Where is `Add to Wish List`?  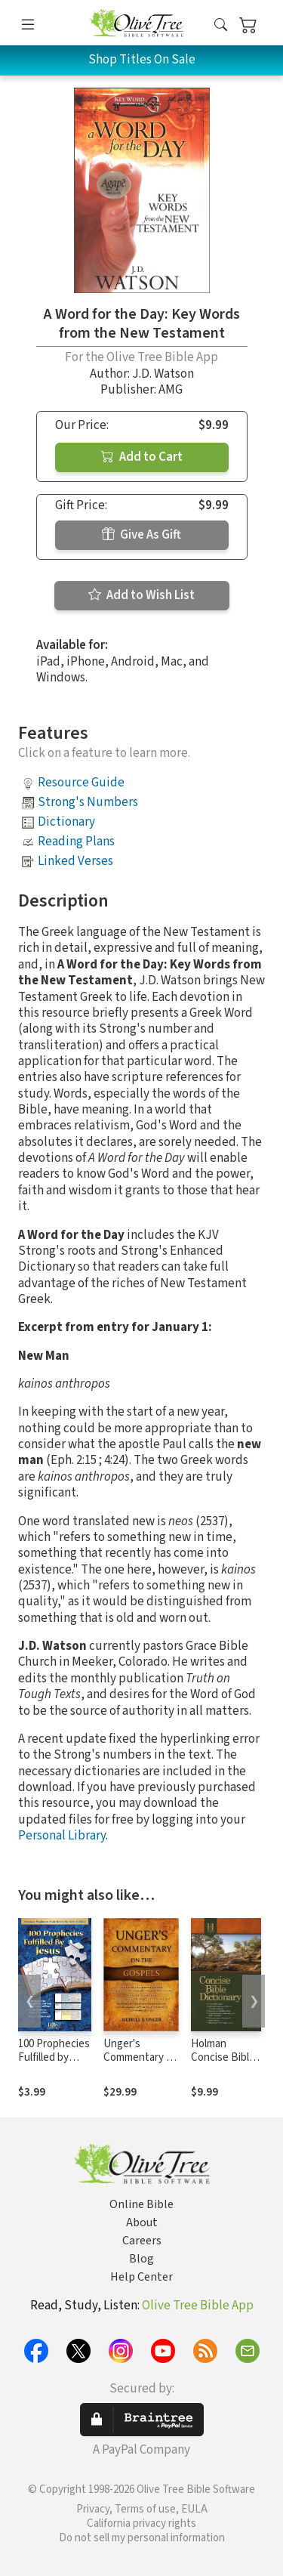
Add to Wish List is located at coordinates (141, 595).